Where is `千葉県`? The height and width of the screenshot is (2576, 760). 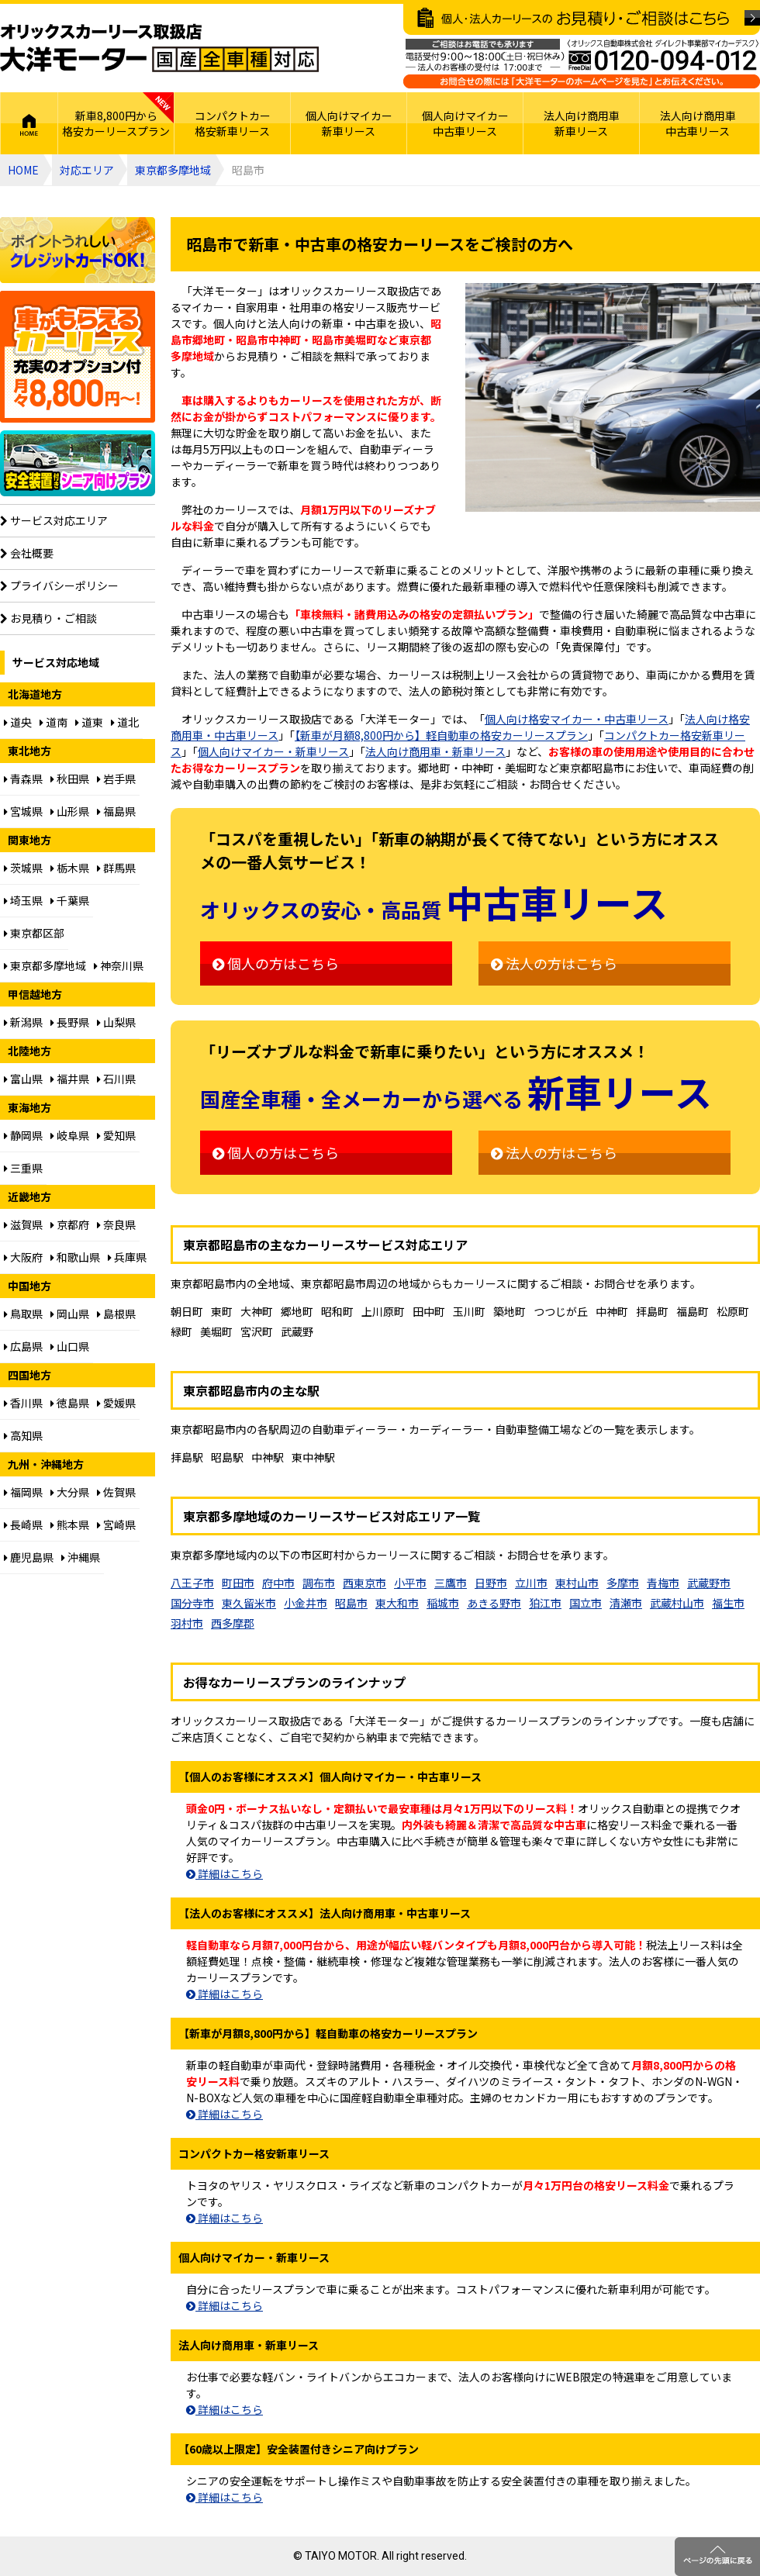 千葉県 is located at coordinates (69, 900).